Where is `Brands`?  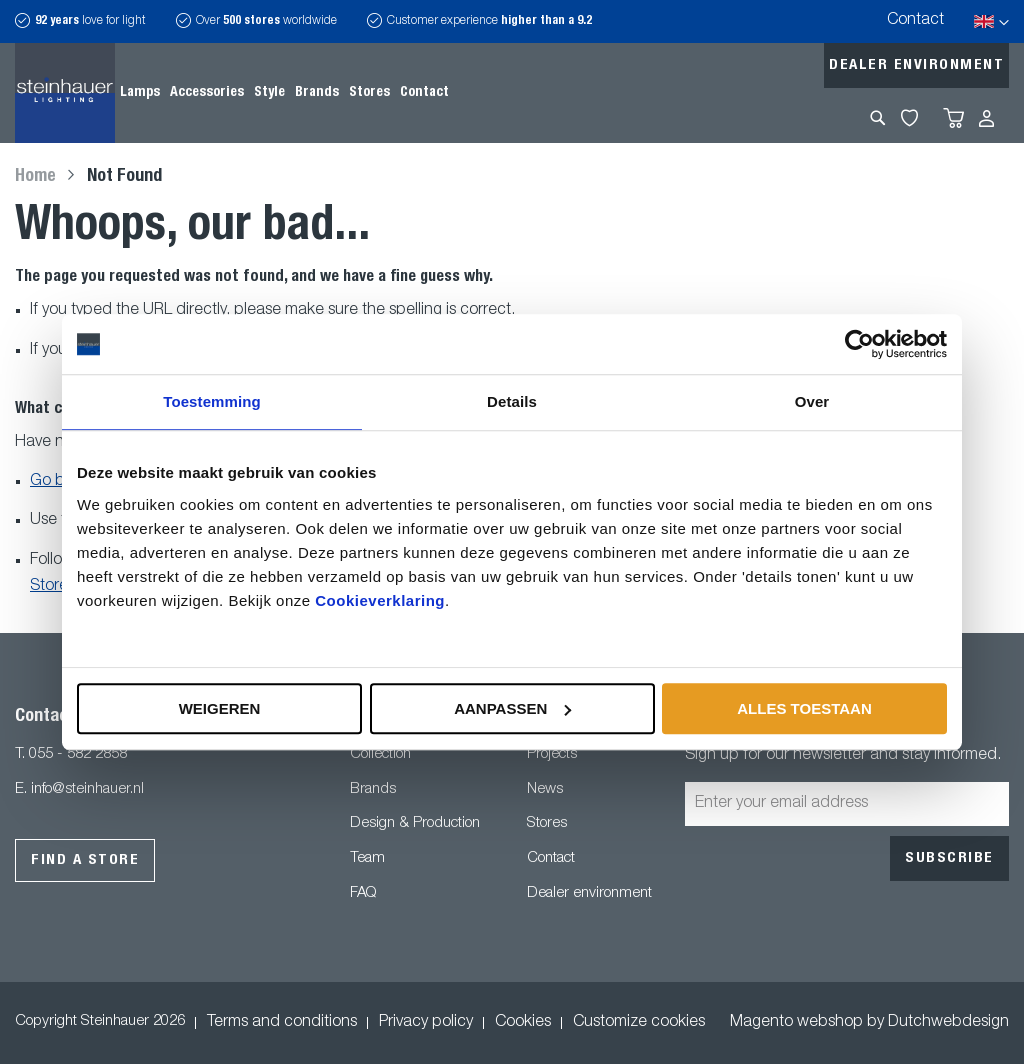
Brands is located at coordinates (373, 789).